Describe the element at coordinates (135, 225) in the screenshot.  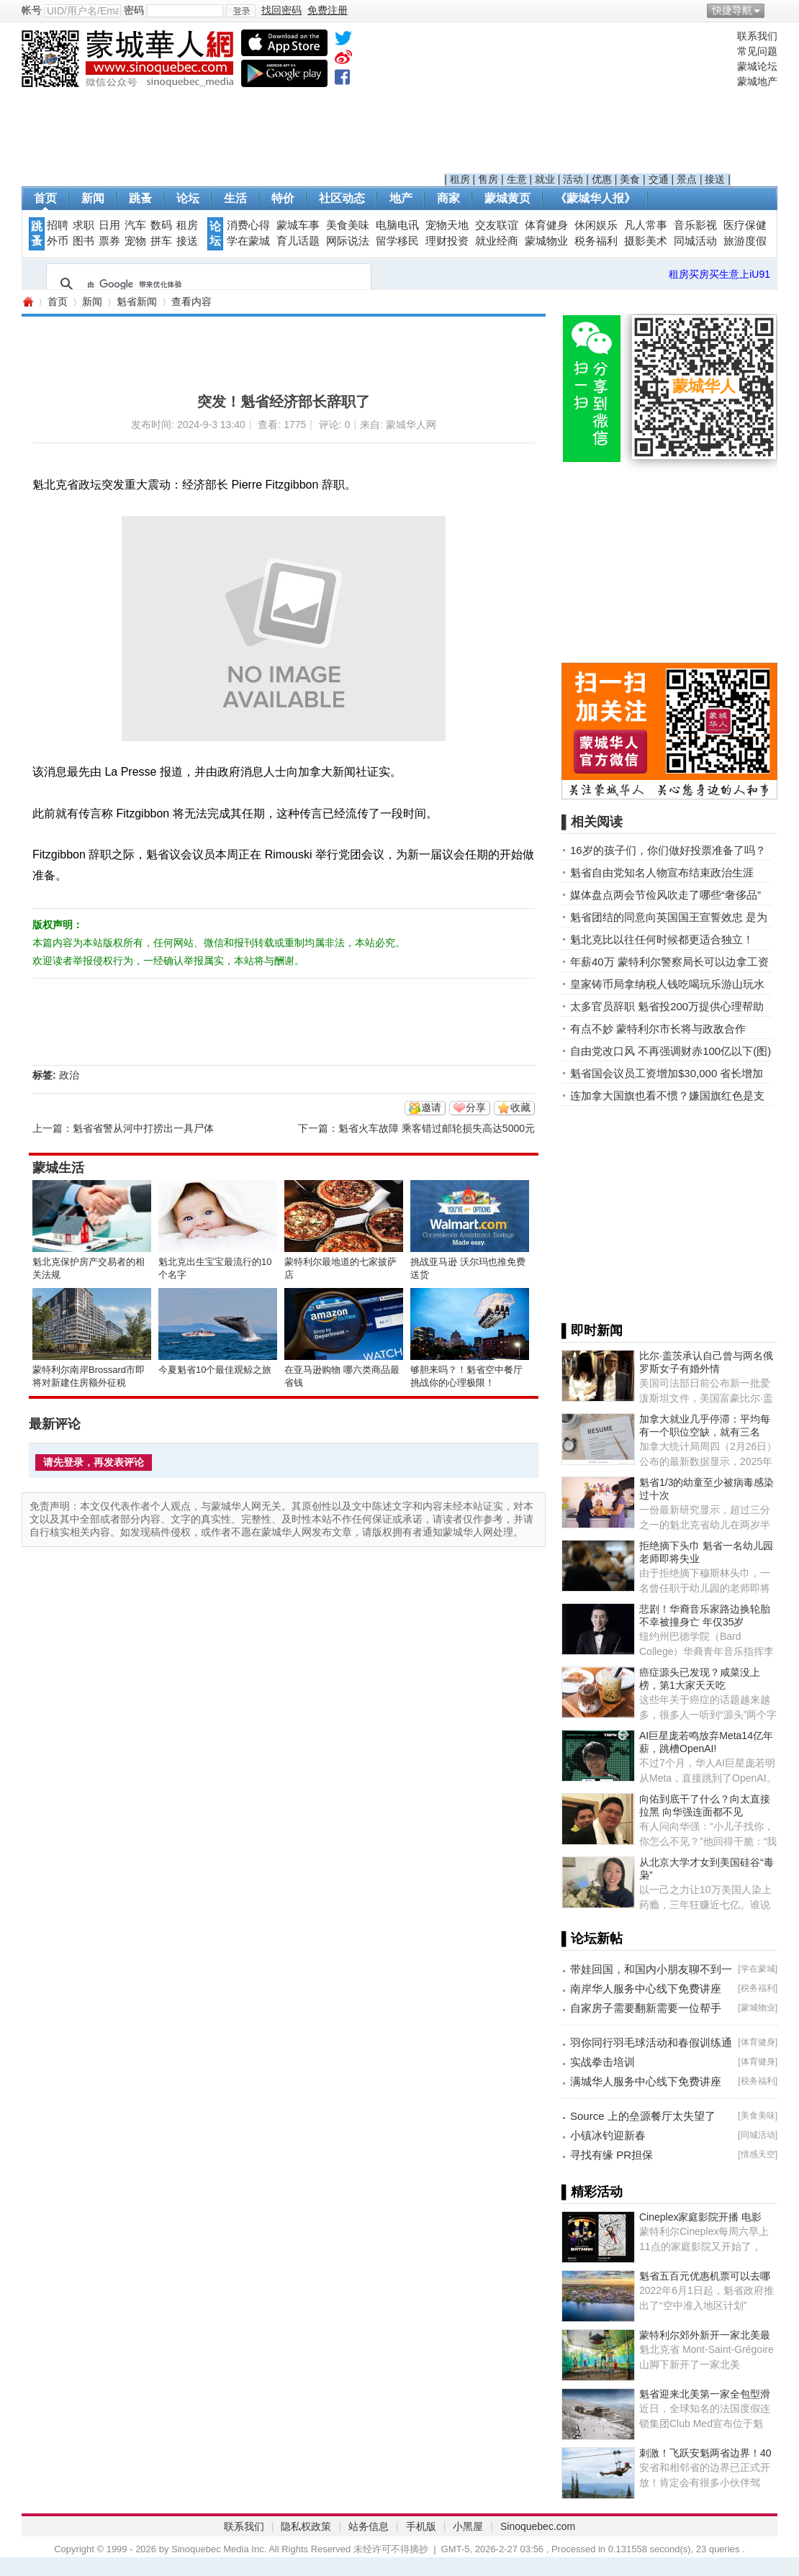
I see `汽车` at that location.